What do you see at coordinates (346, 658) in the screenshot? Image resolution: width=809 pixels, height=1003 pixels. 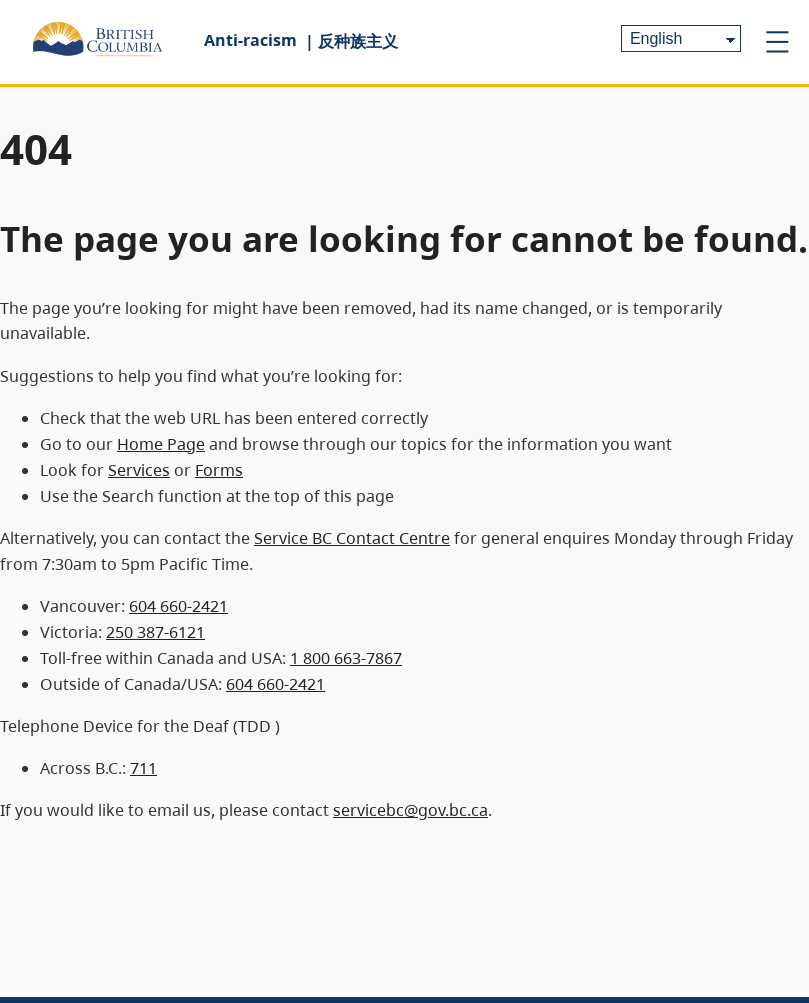 I see `1 800 663-7867` at bounding box center [346, 658].